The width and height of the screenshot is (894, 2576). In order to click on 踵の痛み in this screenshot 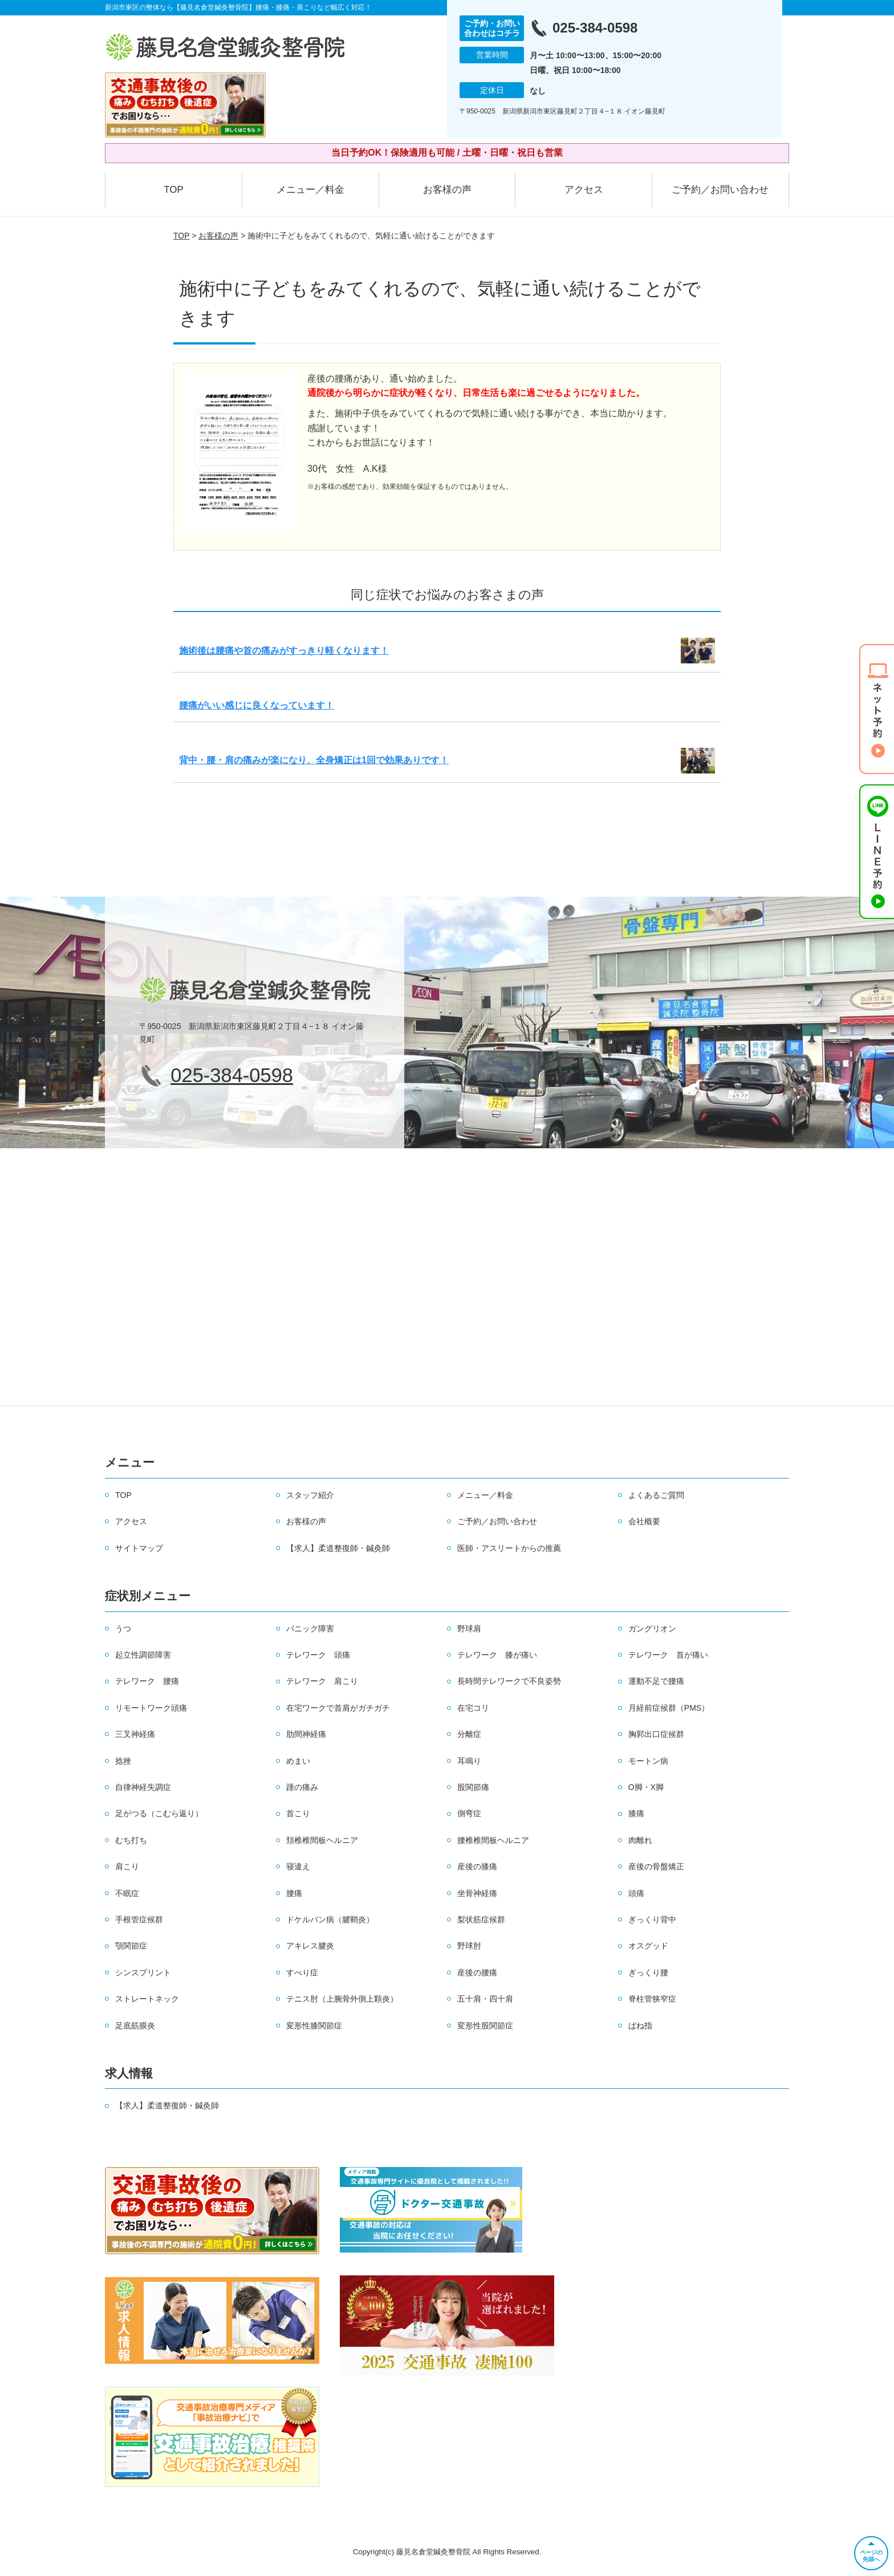, I will do `click(302, 1787)`.